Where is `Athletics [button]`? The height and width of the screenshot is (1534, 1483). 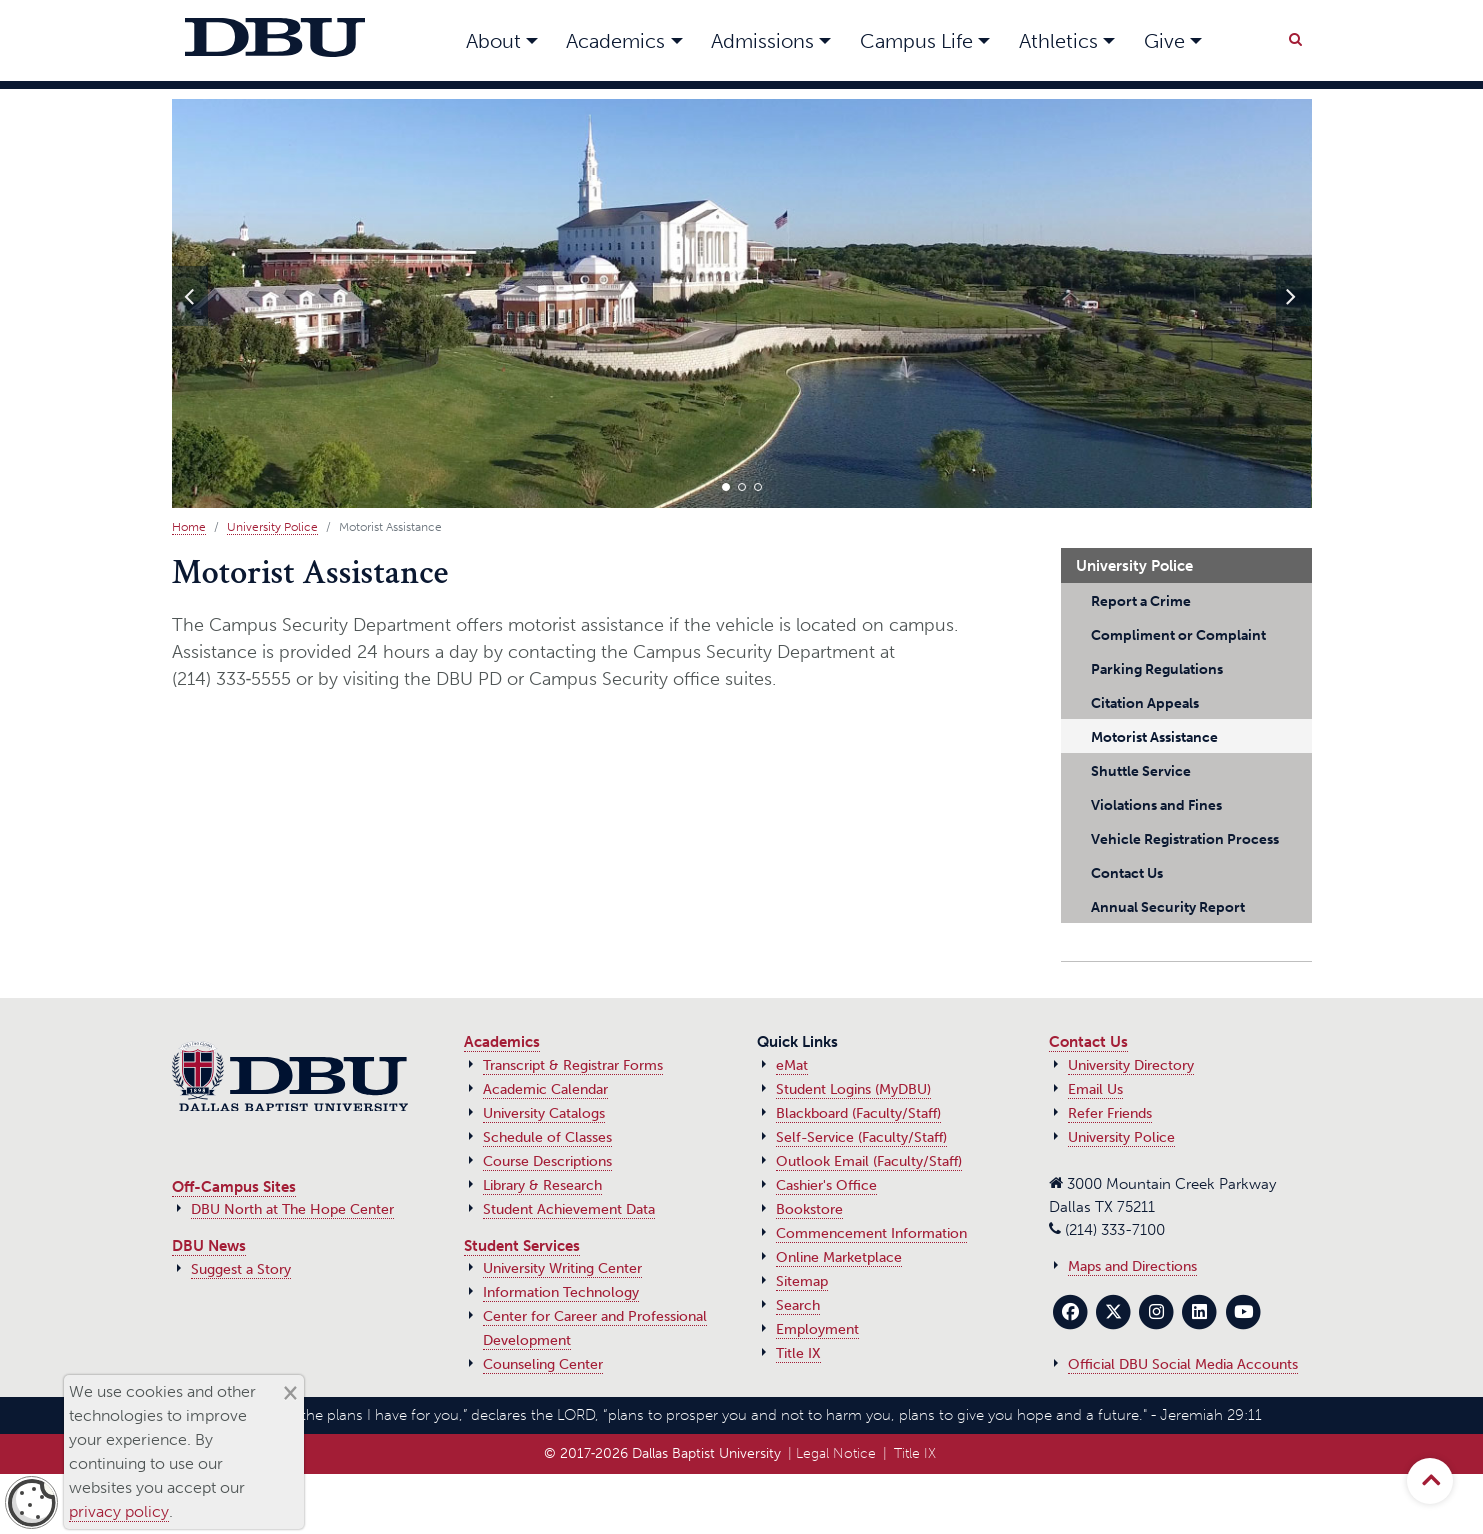
Athletics [button] is located at coordinates (1058, 41).